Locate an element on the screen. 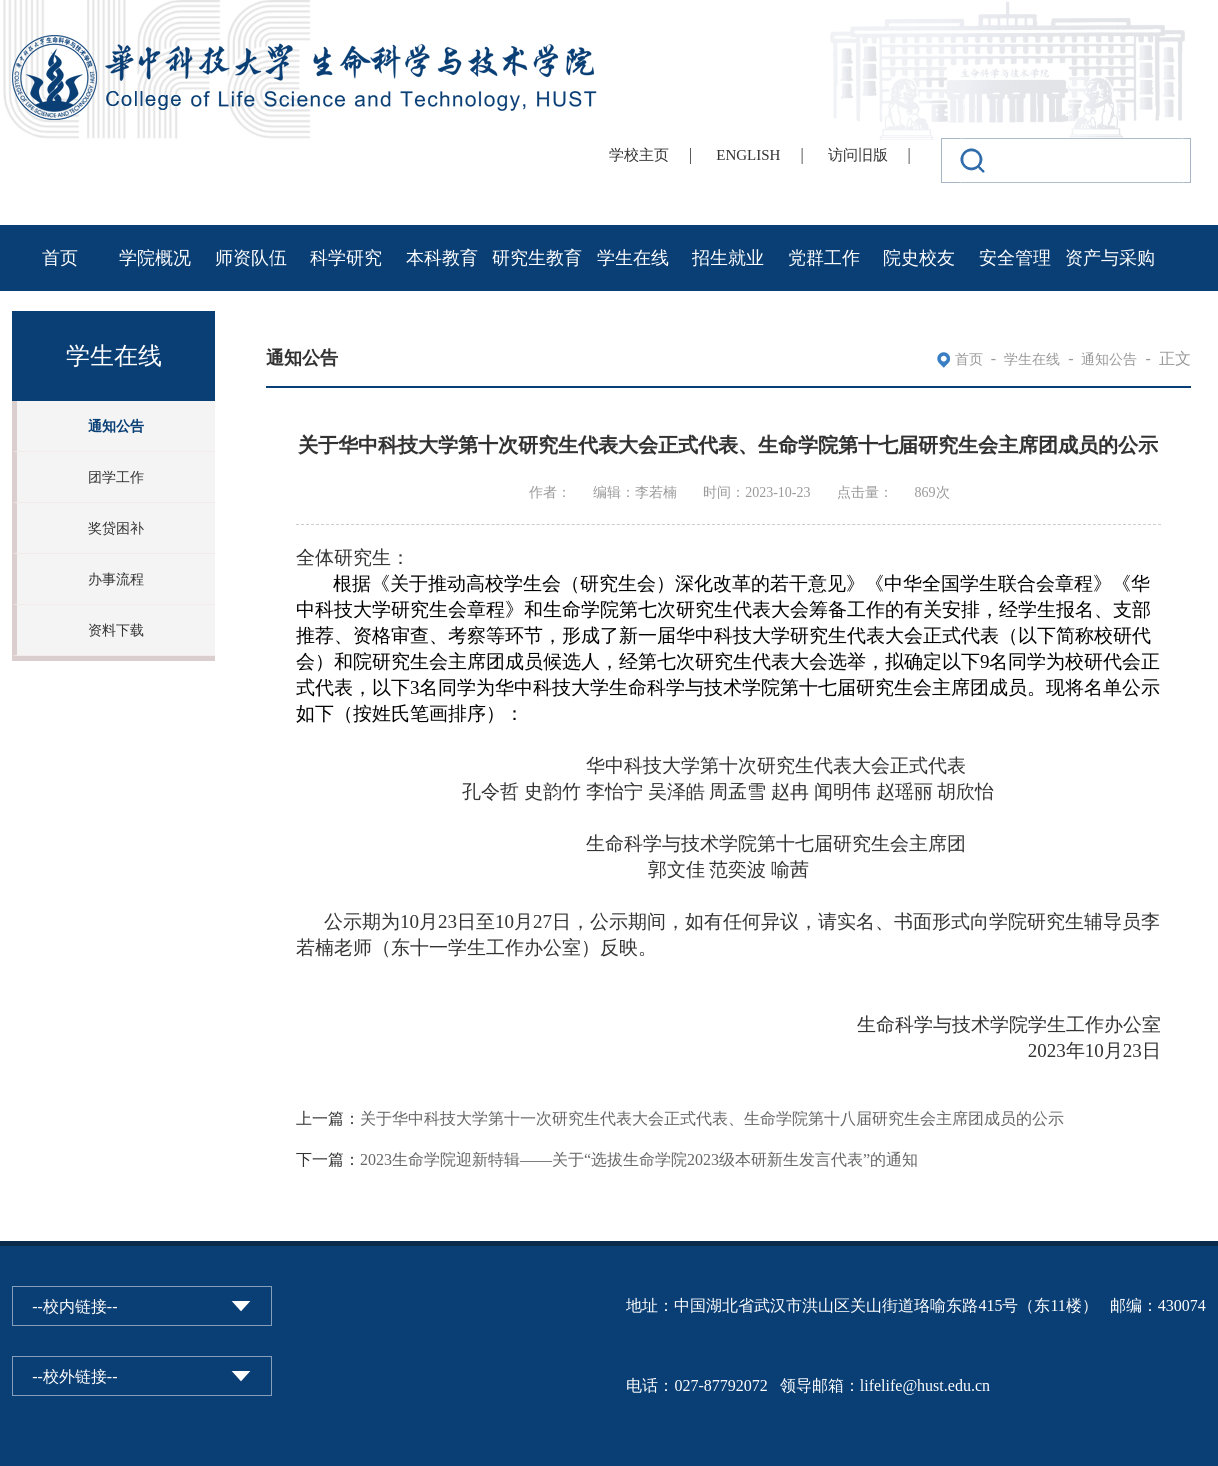  2023生命学院迎新特辑——关于“选拔生命学院2023级本研新生发言代表”的通知 is located at coordinates (639, 1159).